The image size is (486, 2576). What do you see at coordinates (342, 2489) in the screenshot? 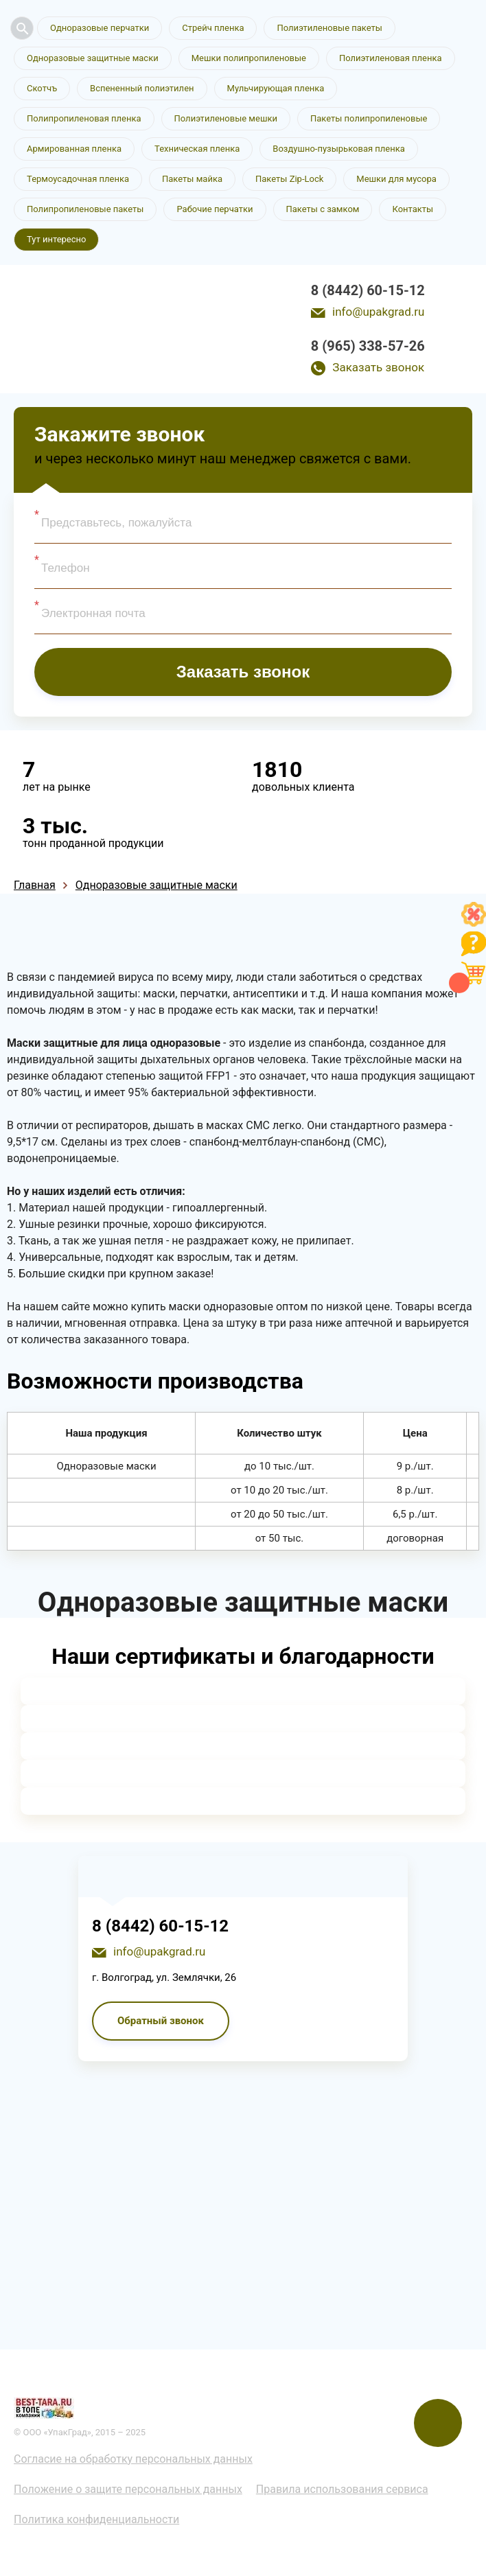
I see `Правила использования сервиса` at bounding box center [342, 2489].